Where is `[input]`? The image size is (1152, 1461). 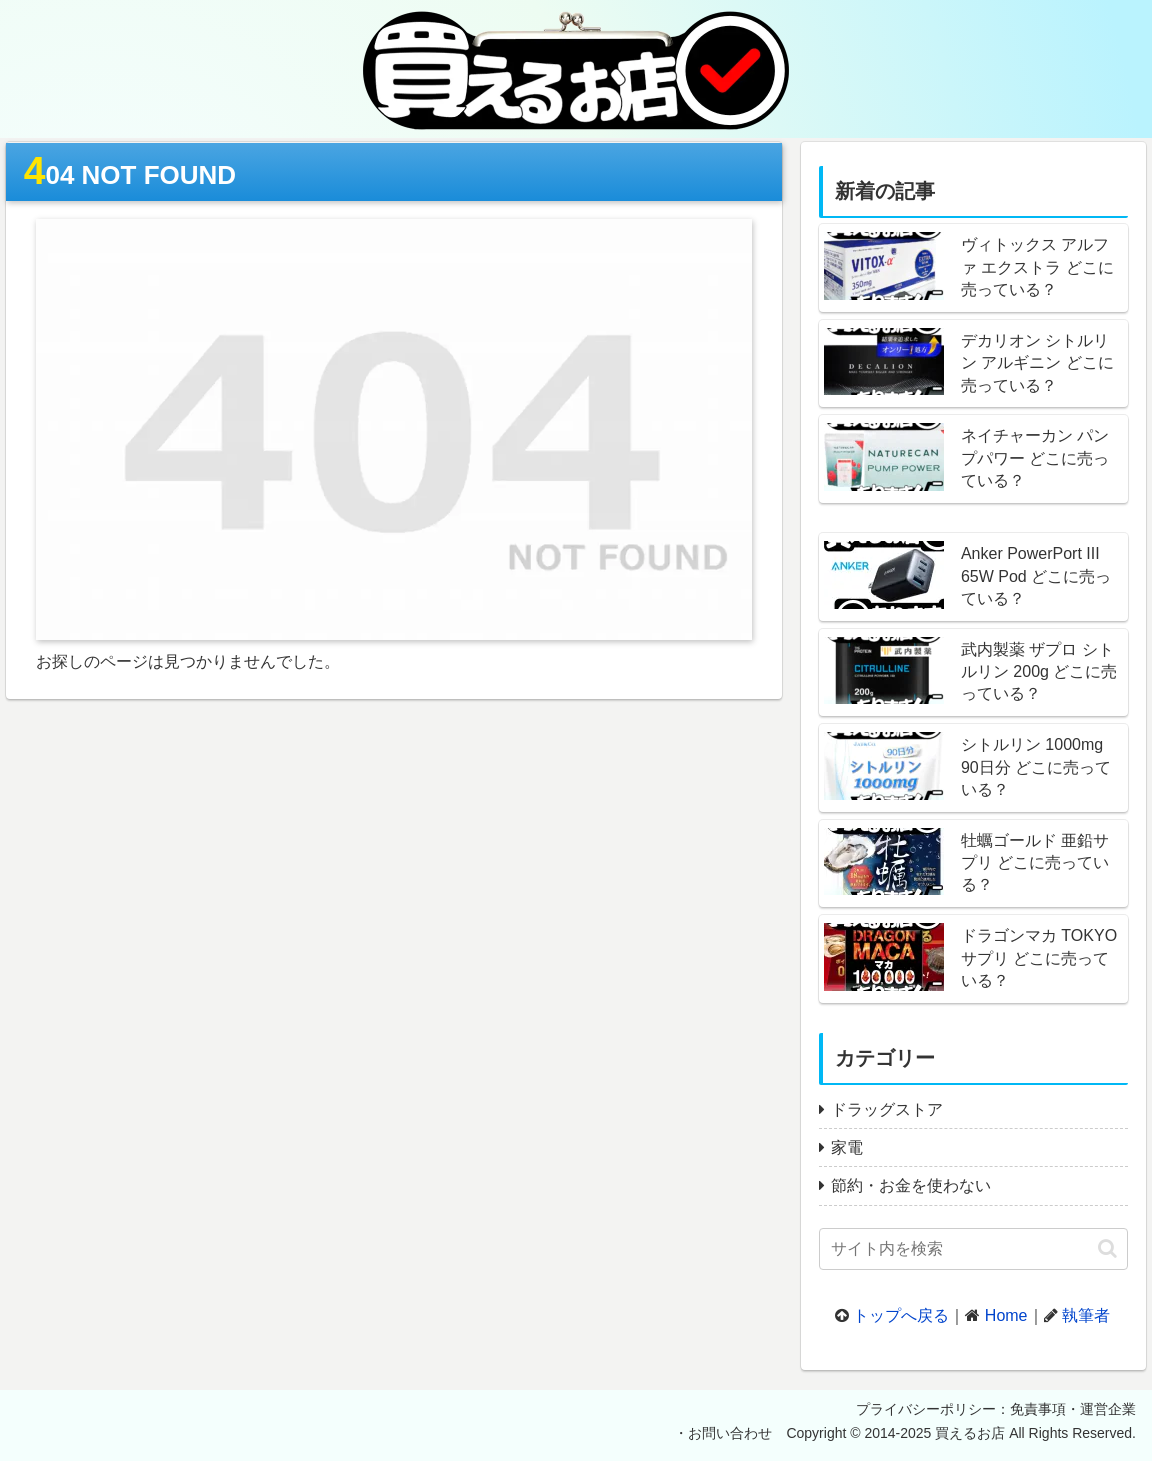
[input] is located at coordinates (973, 1249).